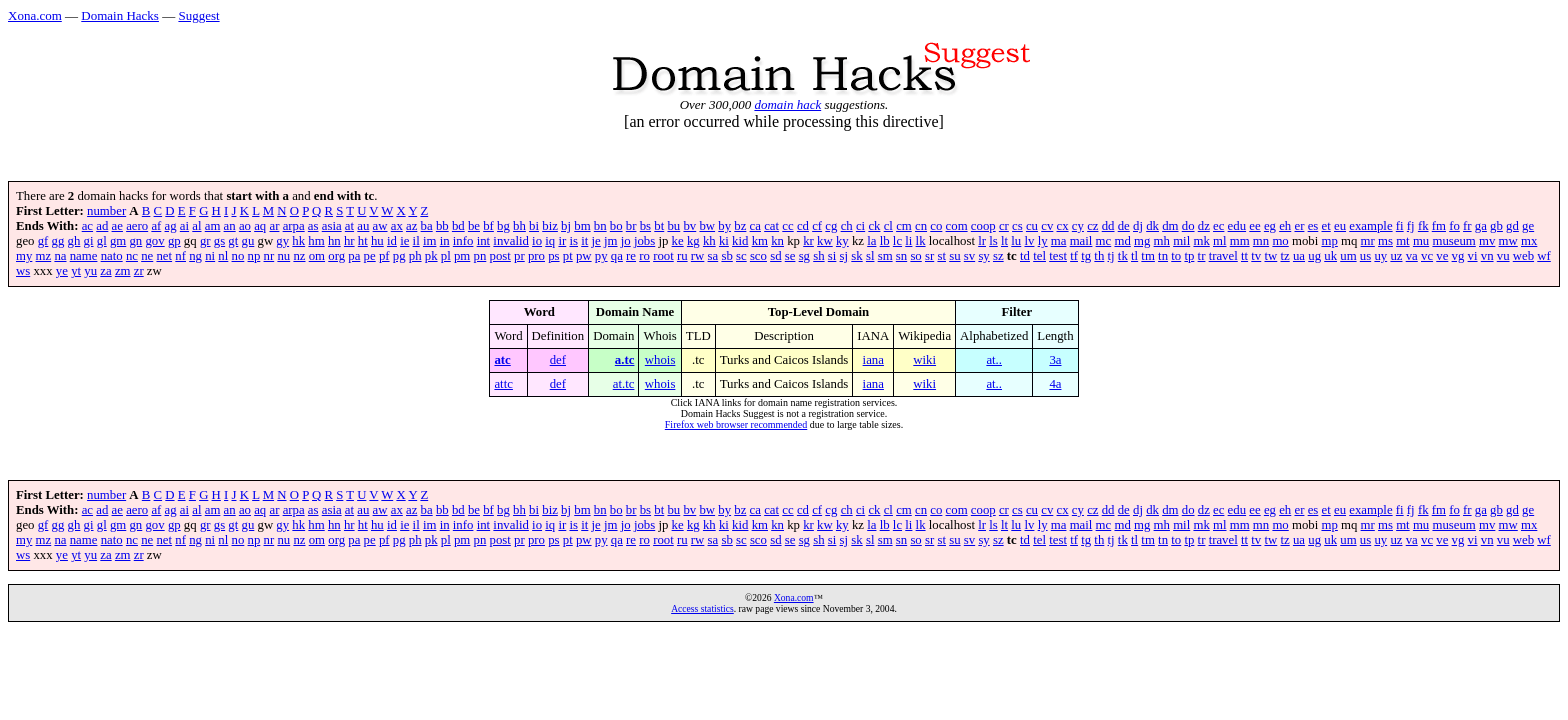  What do you see at coordinates (233, 241) in the screenshot?
I see `gt` at bounding box center [233, 241].